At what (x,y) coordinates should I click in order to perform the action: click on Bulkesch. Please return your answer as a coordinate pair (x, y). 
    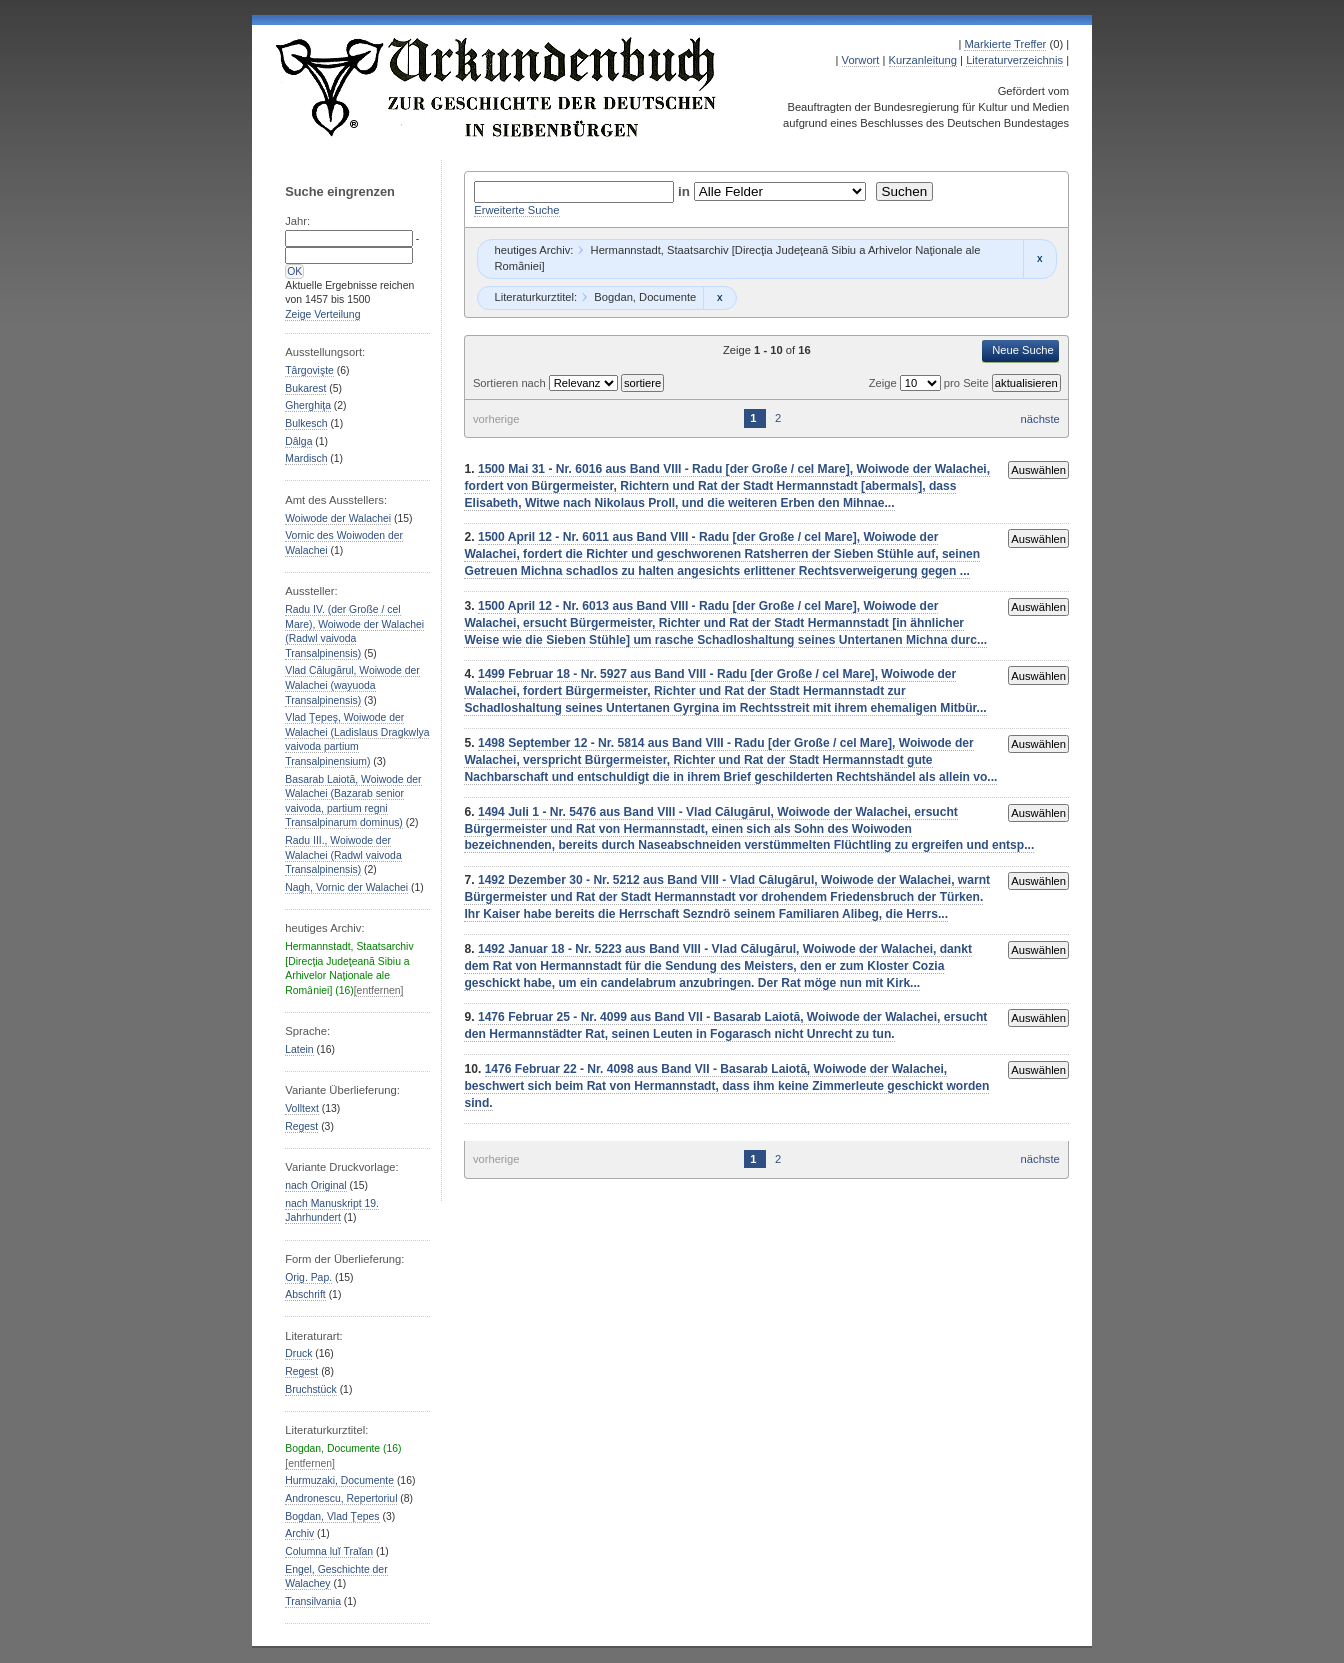
    Looking at the image, I should click on (306, 423).